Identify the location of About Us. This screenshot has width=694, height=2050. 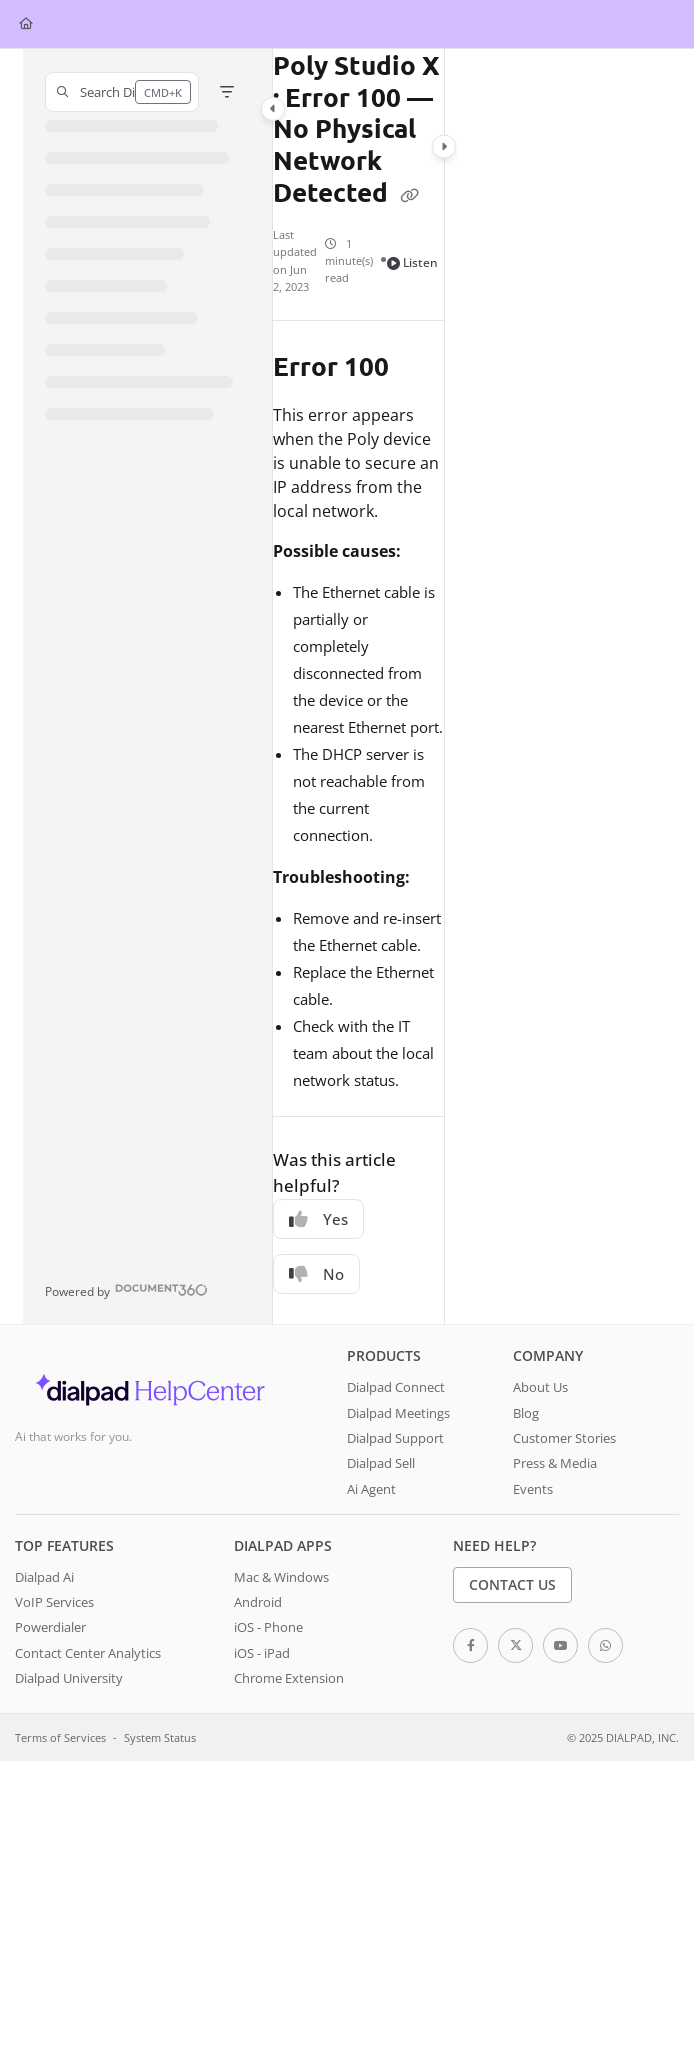
(540, 1387).